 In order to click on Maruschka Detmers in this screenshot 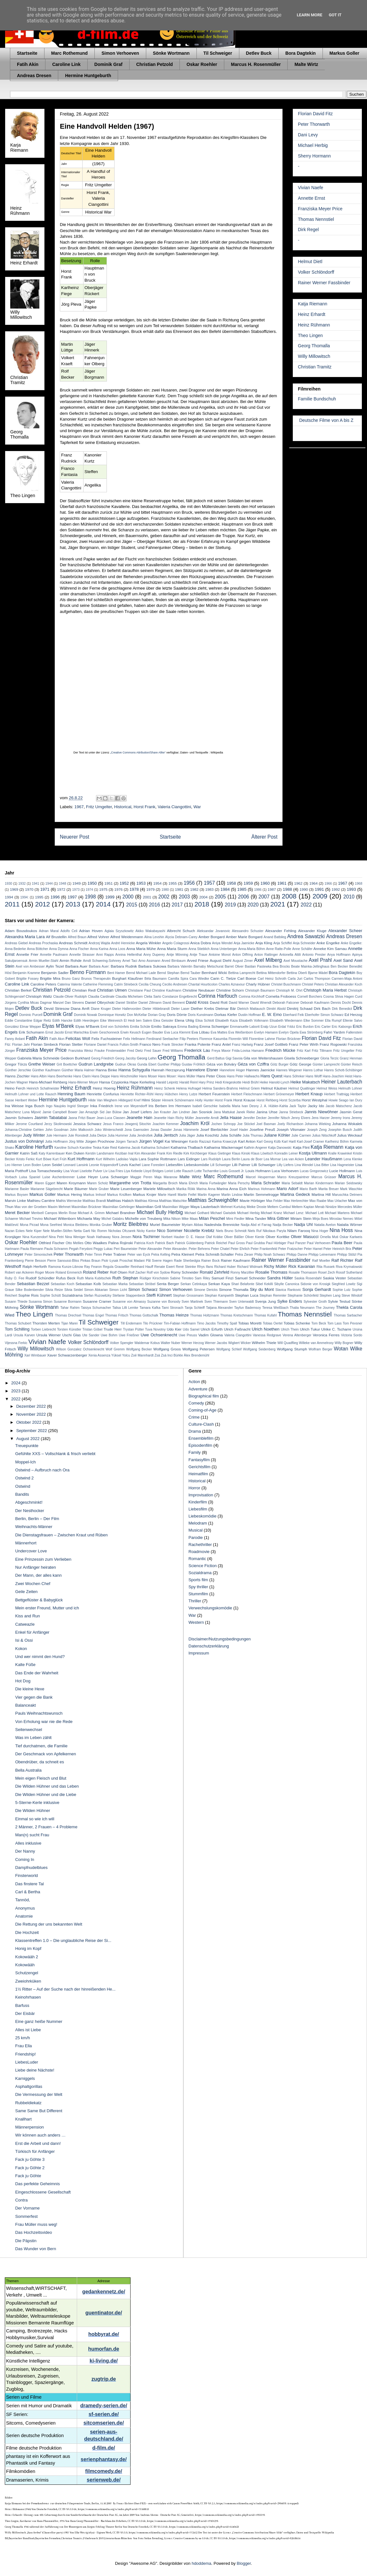, I will do `click(347, 1194)`.